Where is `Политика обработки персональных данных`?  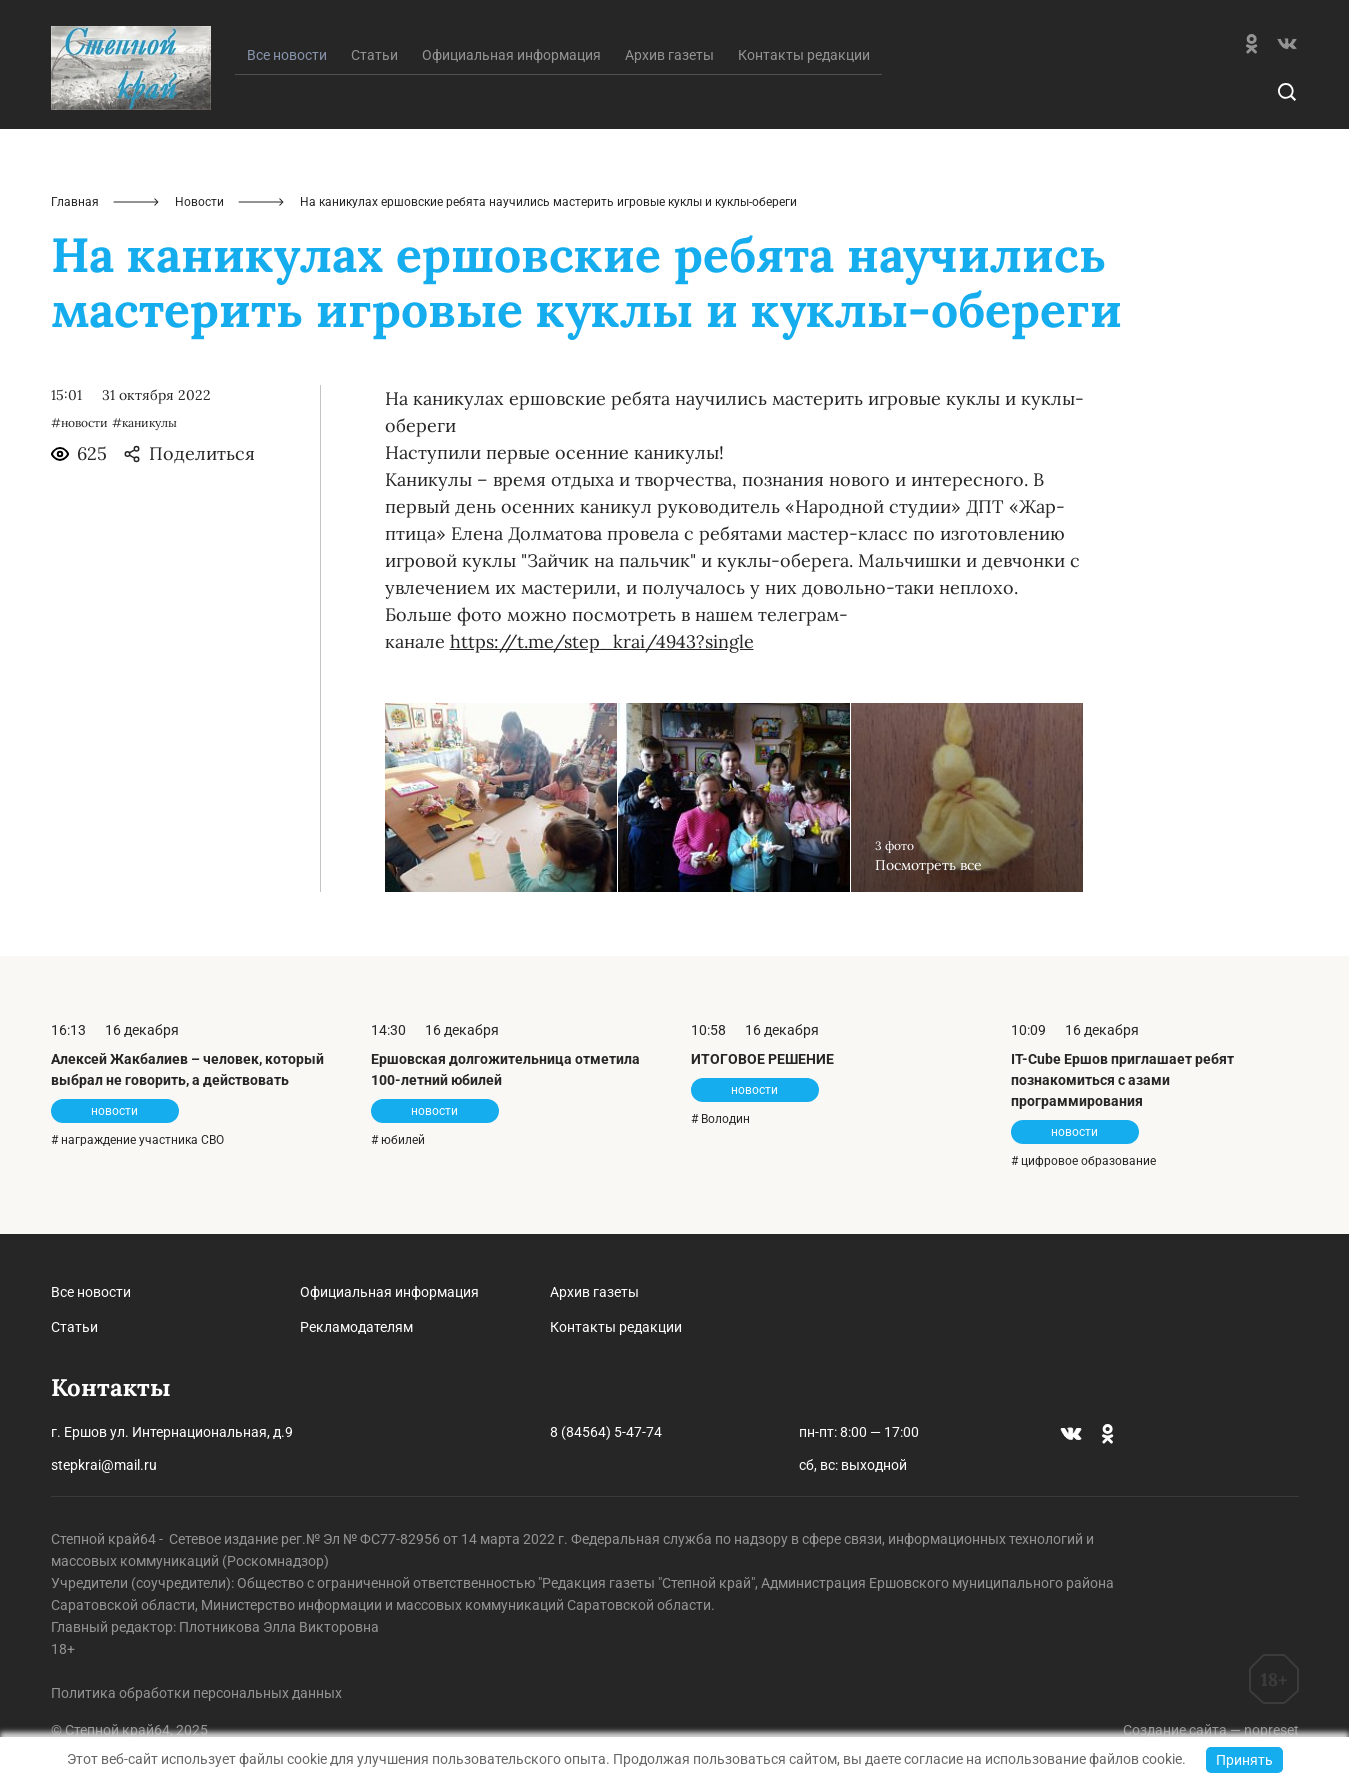
Политика обработки персональных данных is located at coordinates (196, 1693).